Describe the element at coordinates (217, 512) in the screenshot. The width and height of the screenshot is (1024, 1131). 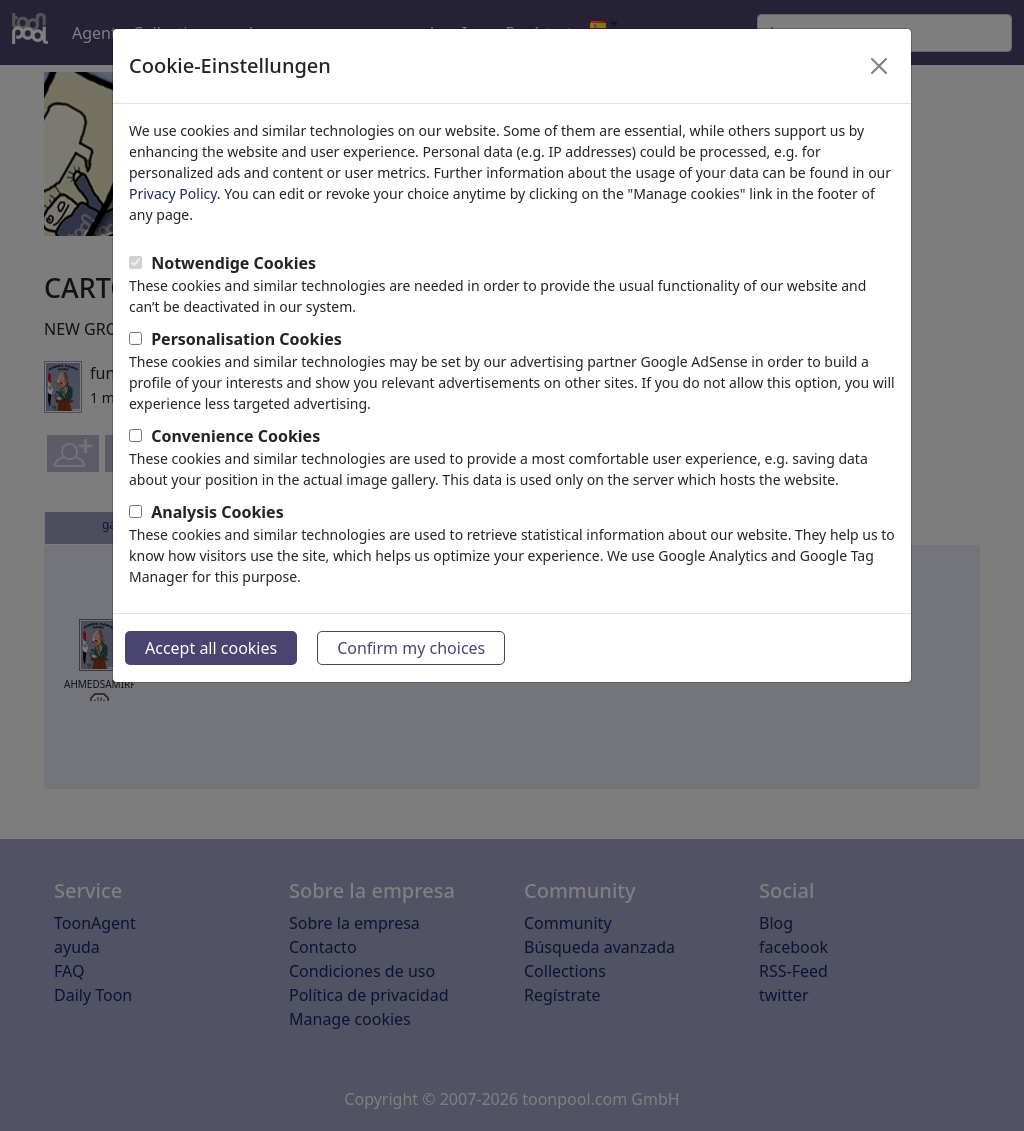
I see `Analysis Cookies` at that location.